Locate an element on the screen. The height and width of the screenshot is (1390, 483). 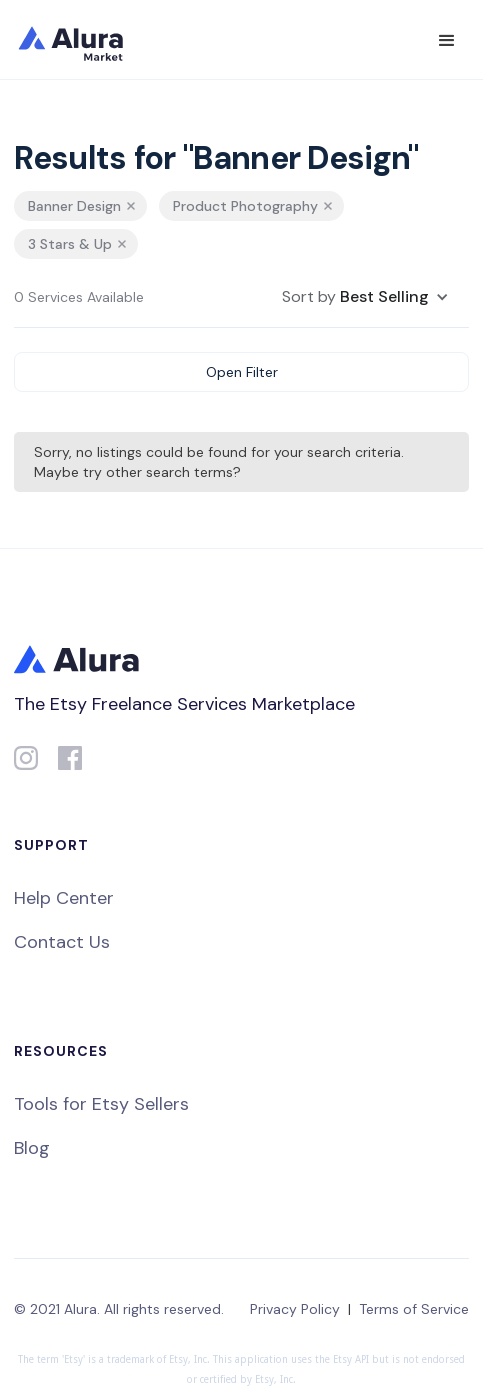
[button] is located at coordinates (447, 41).